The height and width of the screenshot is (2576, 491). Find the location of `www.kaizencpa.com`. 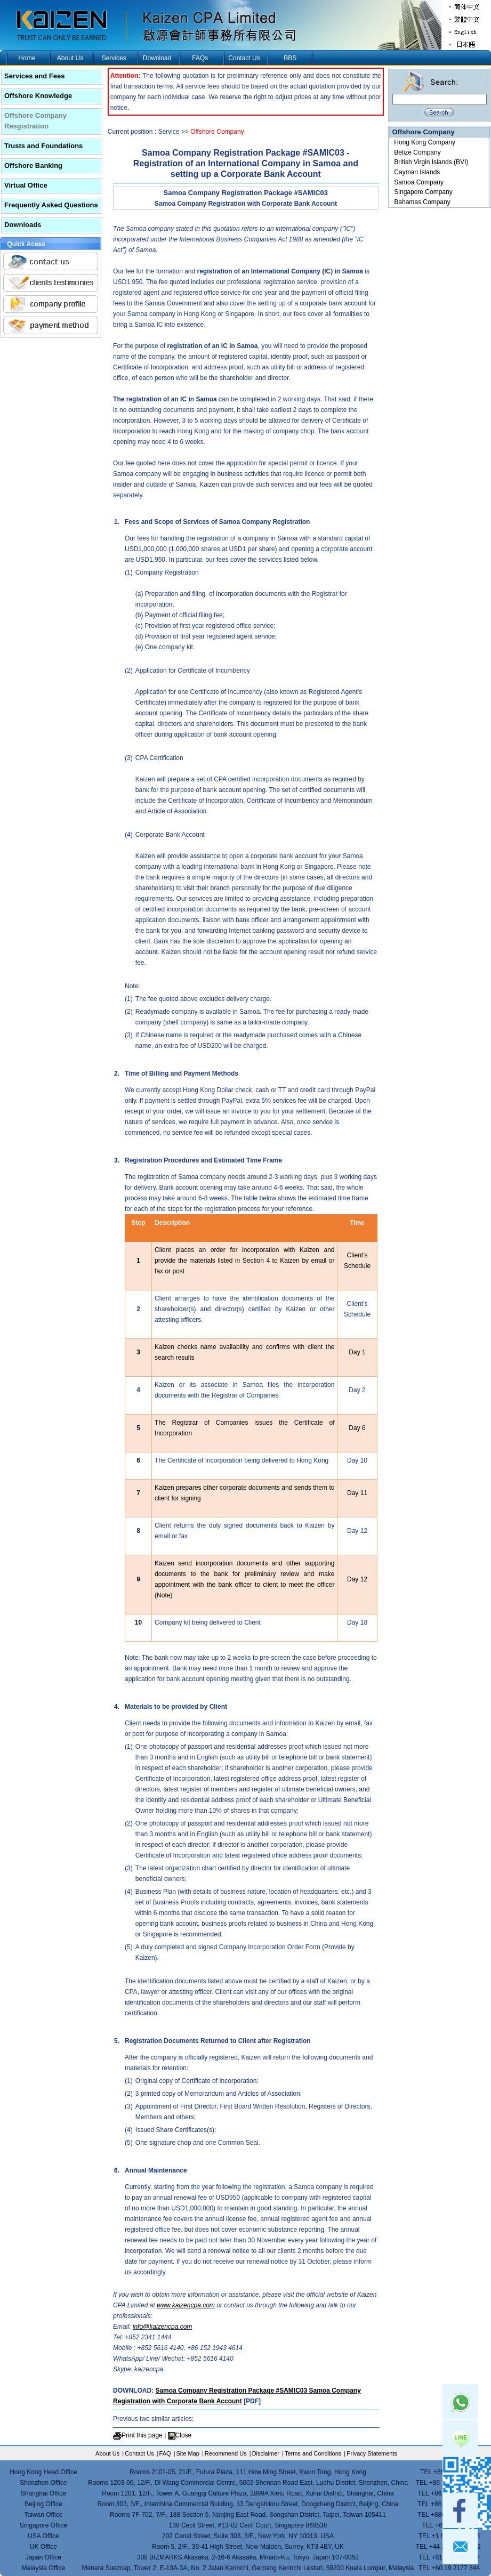

www.kaizencpa.com is located at coordinates (186, 2305).